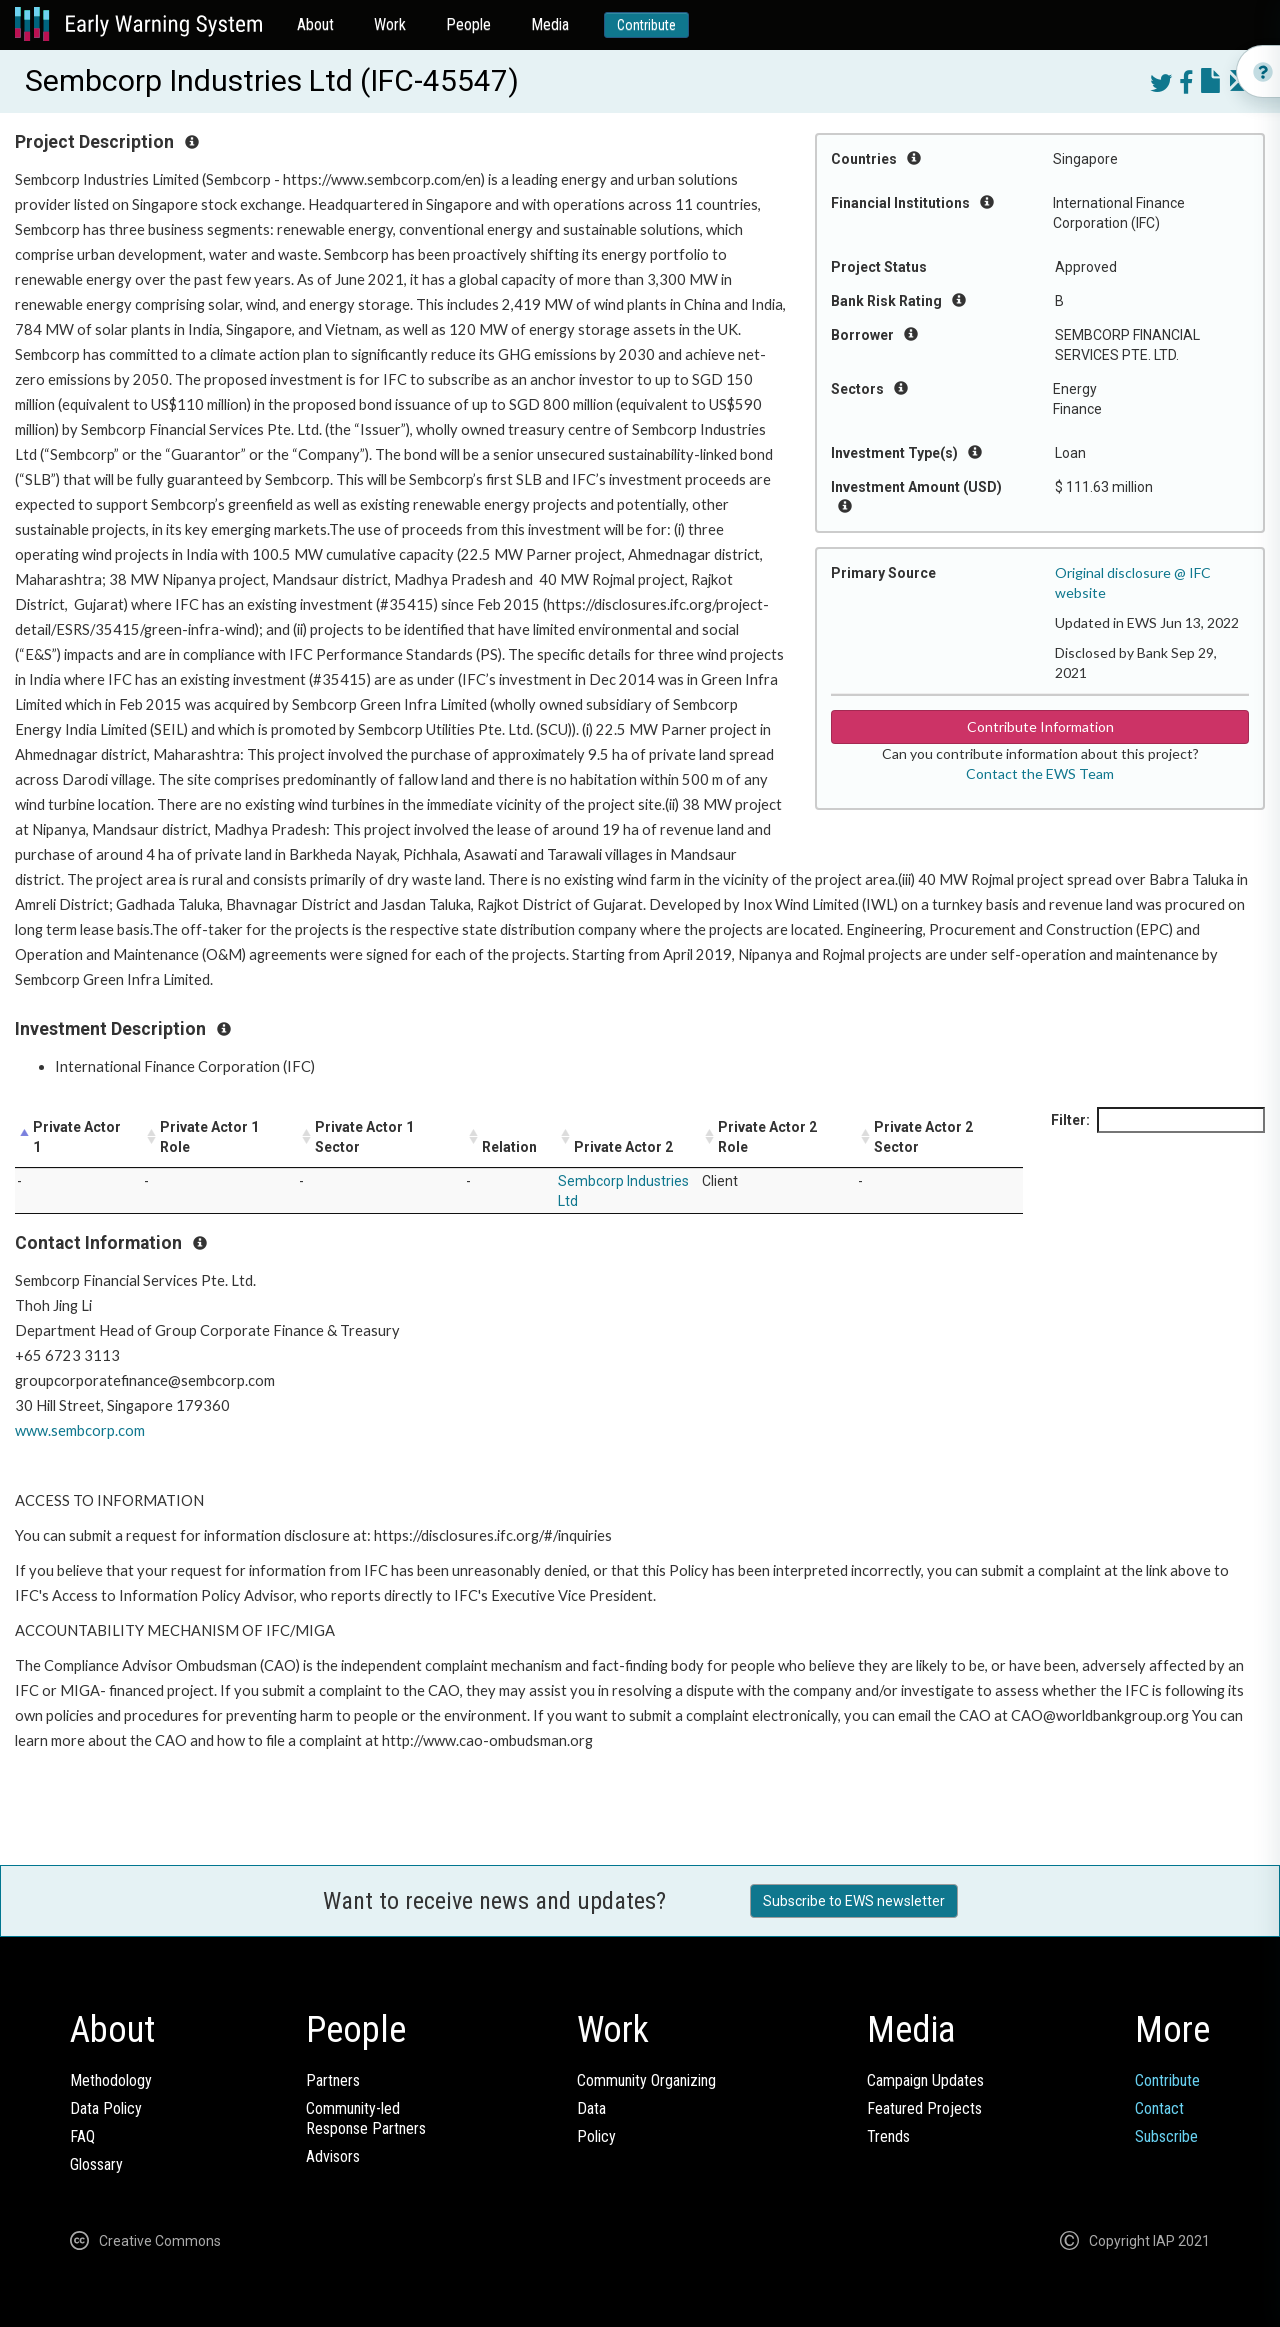 This screenshot has width=1280, height=2327. Describe the element at coordinates (550, 24) in the screenshot. I see `Media` at that location.